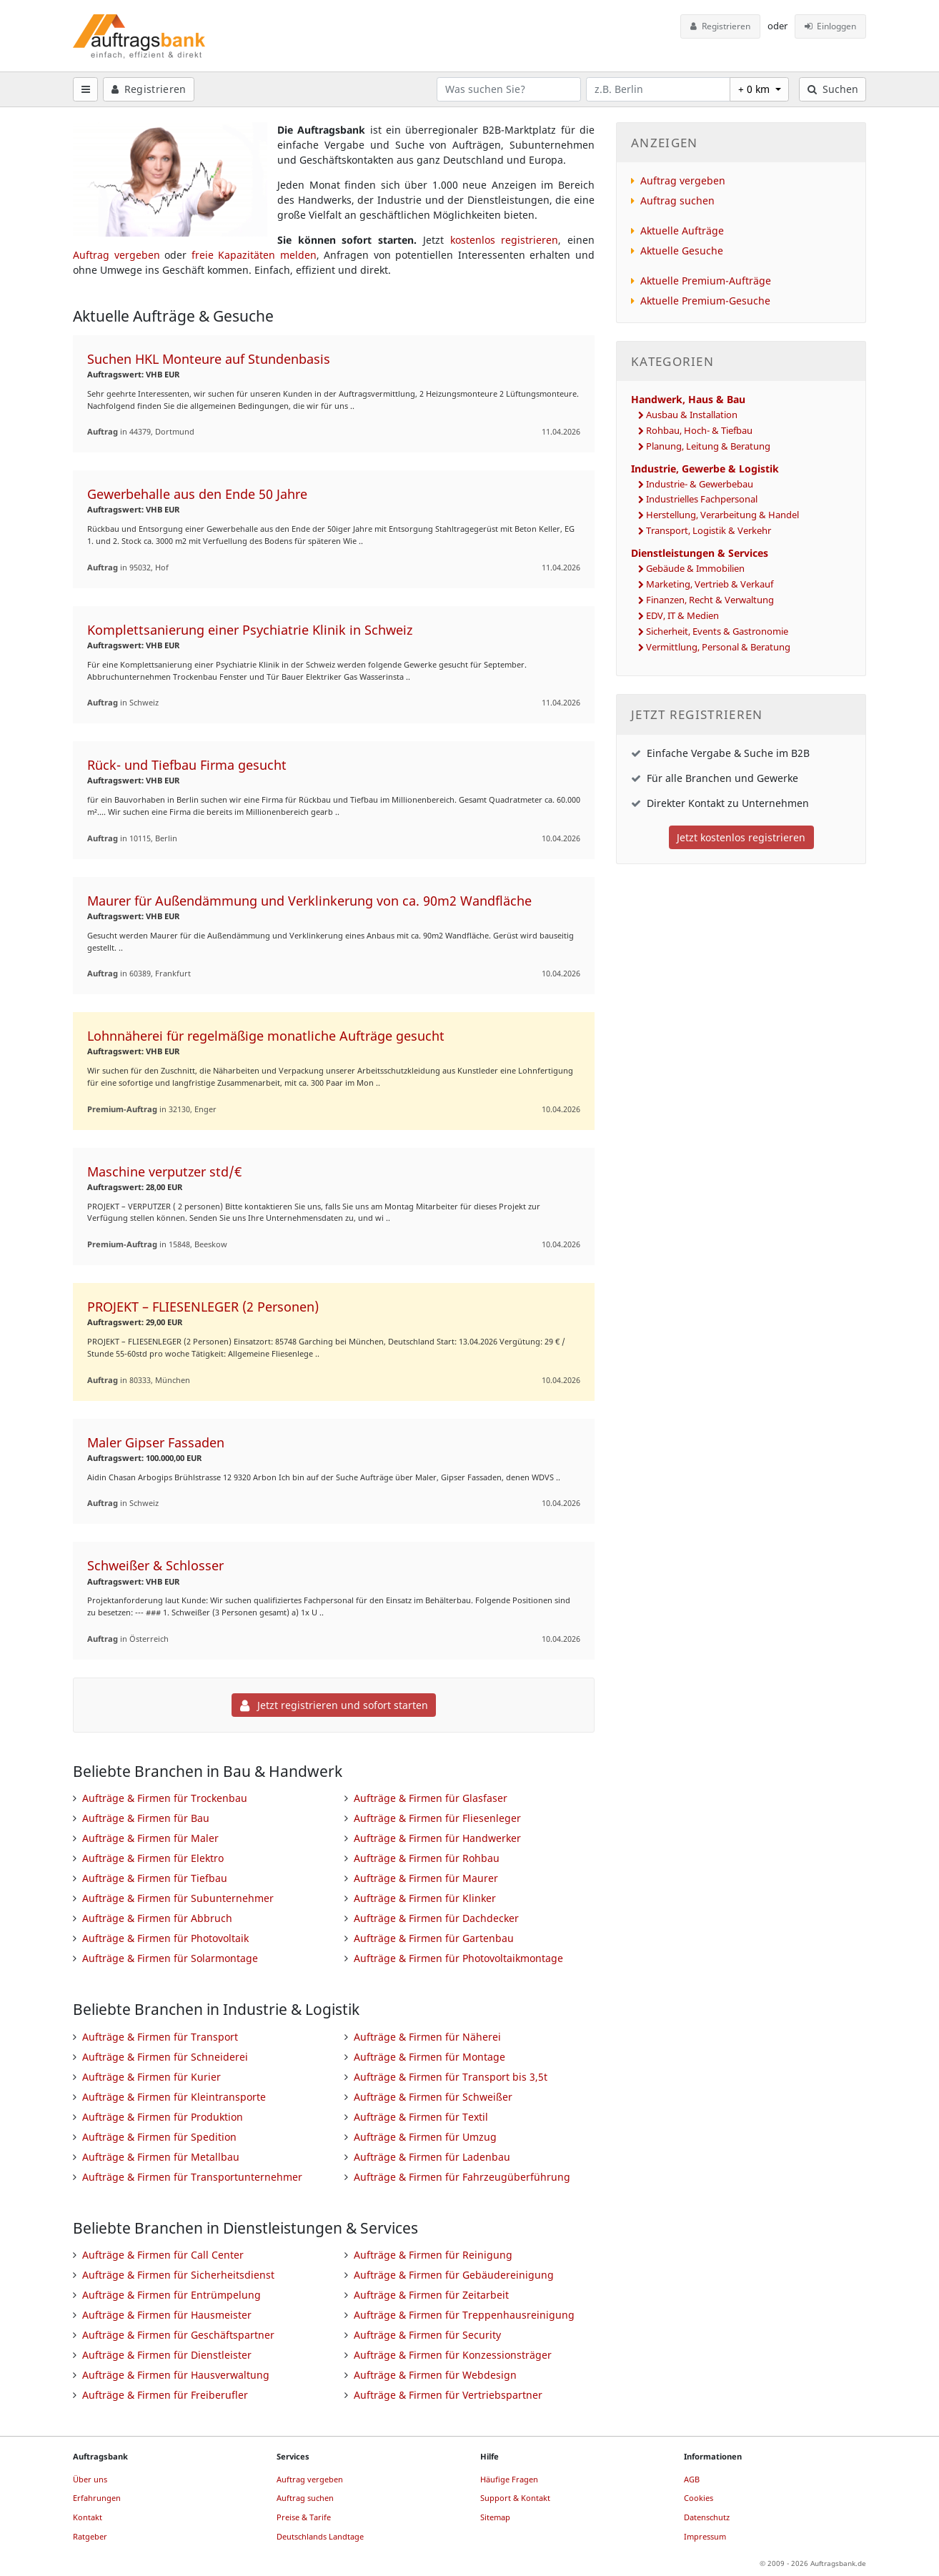 This screenshot has height=2576, width=939. I want to click on Aufträge & Firmen für Reinigung, so click(433, 2255).